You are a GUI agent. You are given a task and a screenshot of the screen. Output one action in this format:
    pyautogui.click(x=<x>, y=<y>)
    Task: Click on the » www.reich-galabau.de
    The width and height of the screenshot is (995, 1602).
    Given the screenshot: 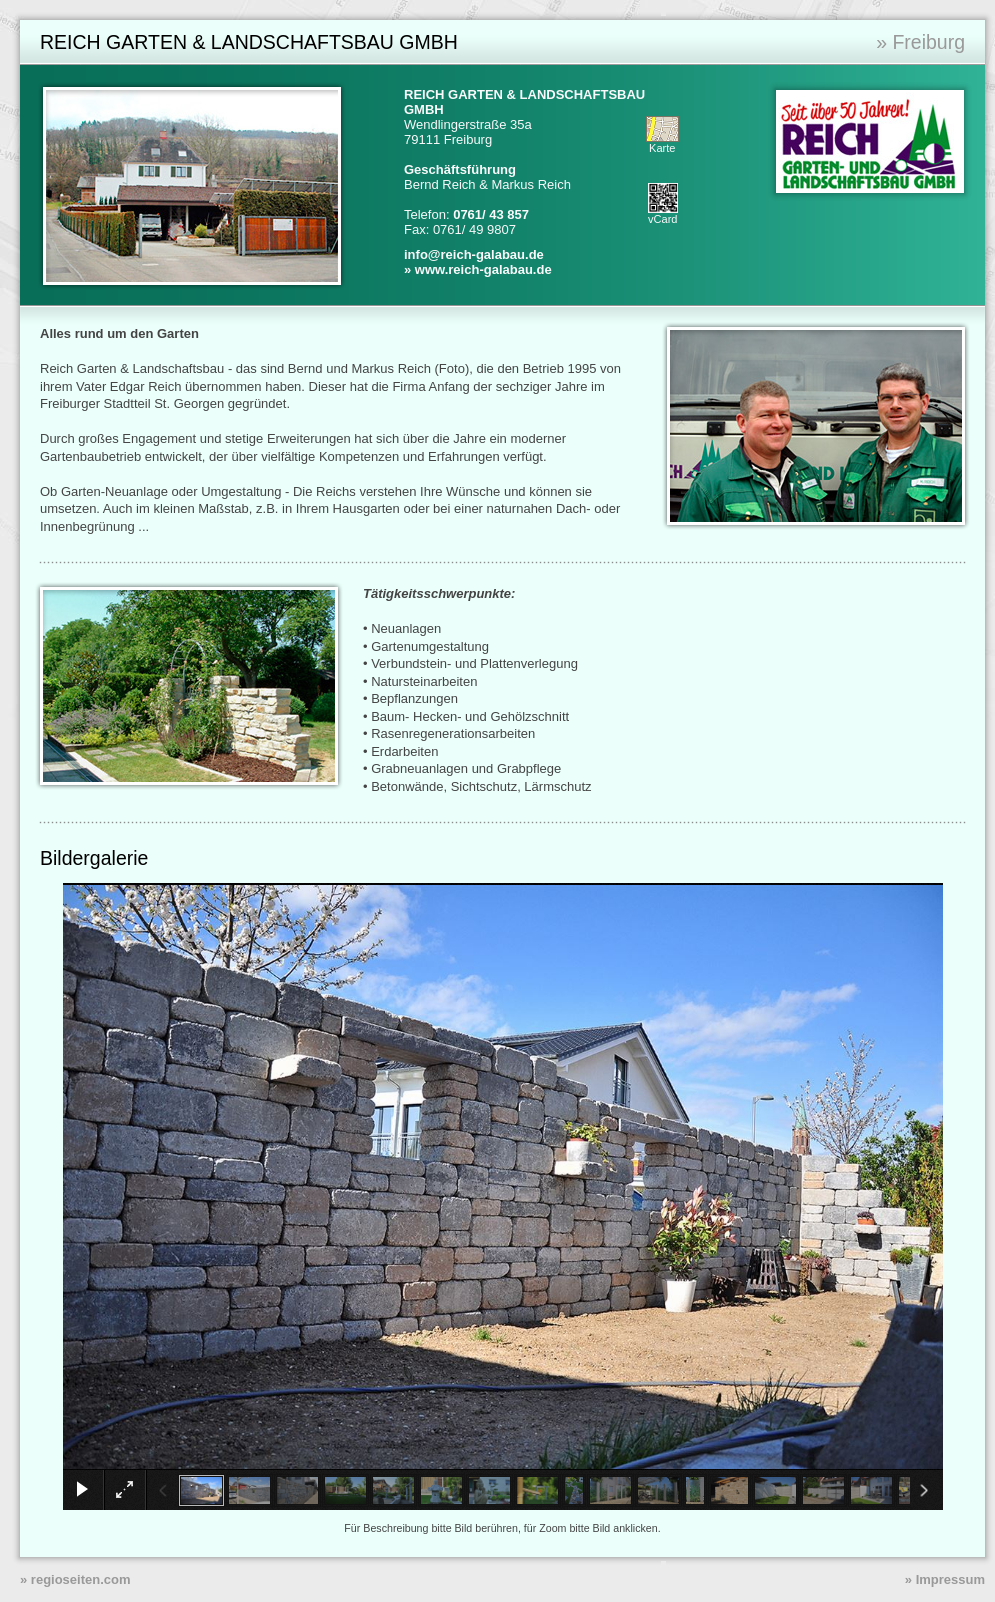 What is the action you would take?
    pyautogui.click(x=478, y=269)
    